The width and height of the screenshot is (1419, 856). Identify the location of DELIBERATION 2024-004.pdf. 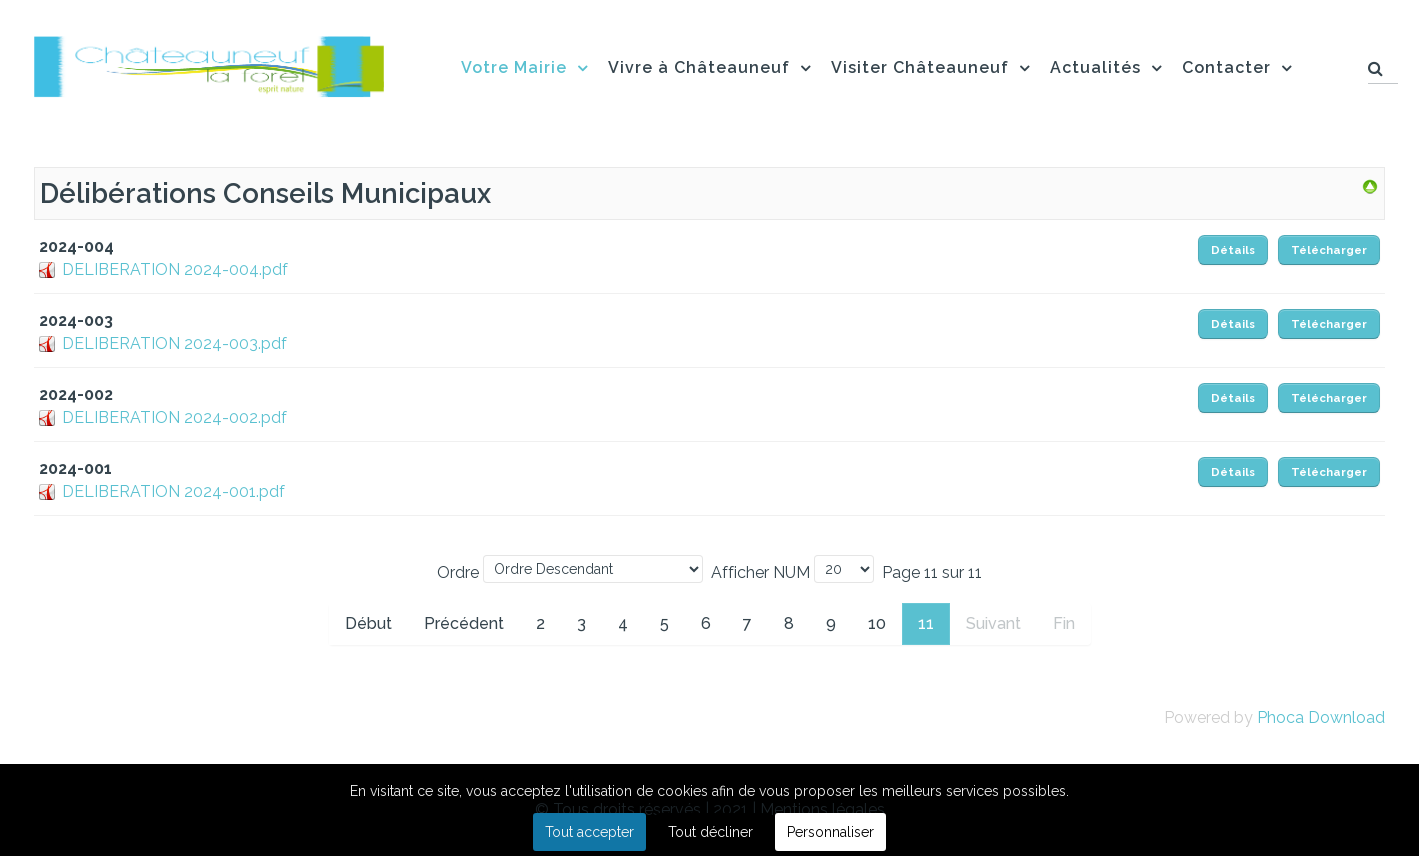
(175, 269).